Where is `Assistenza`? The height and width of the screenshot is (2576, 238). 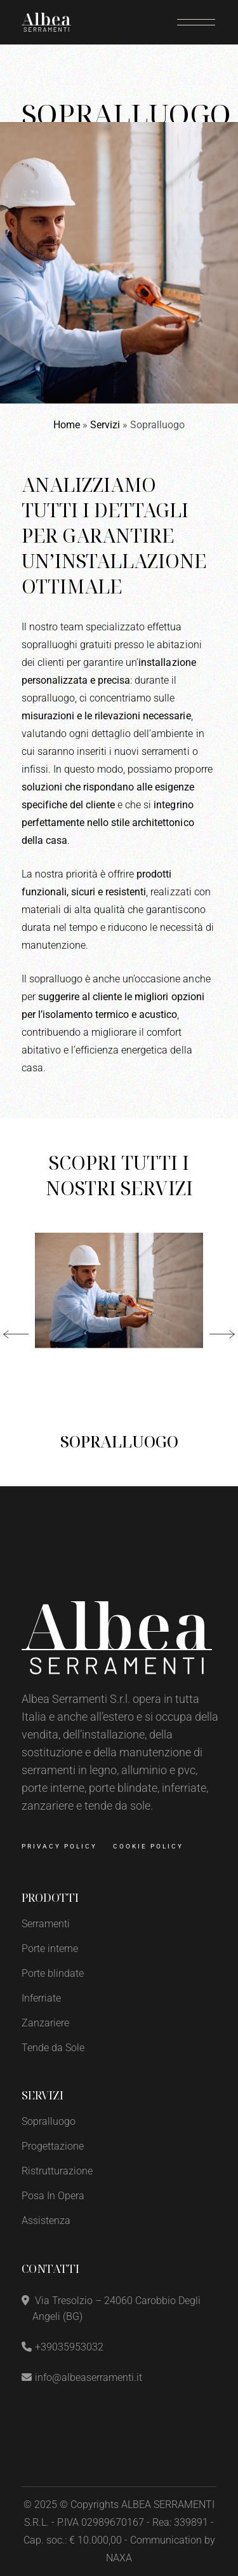
Assistenza is located at coordinates (46, 2220).